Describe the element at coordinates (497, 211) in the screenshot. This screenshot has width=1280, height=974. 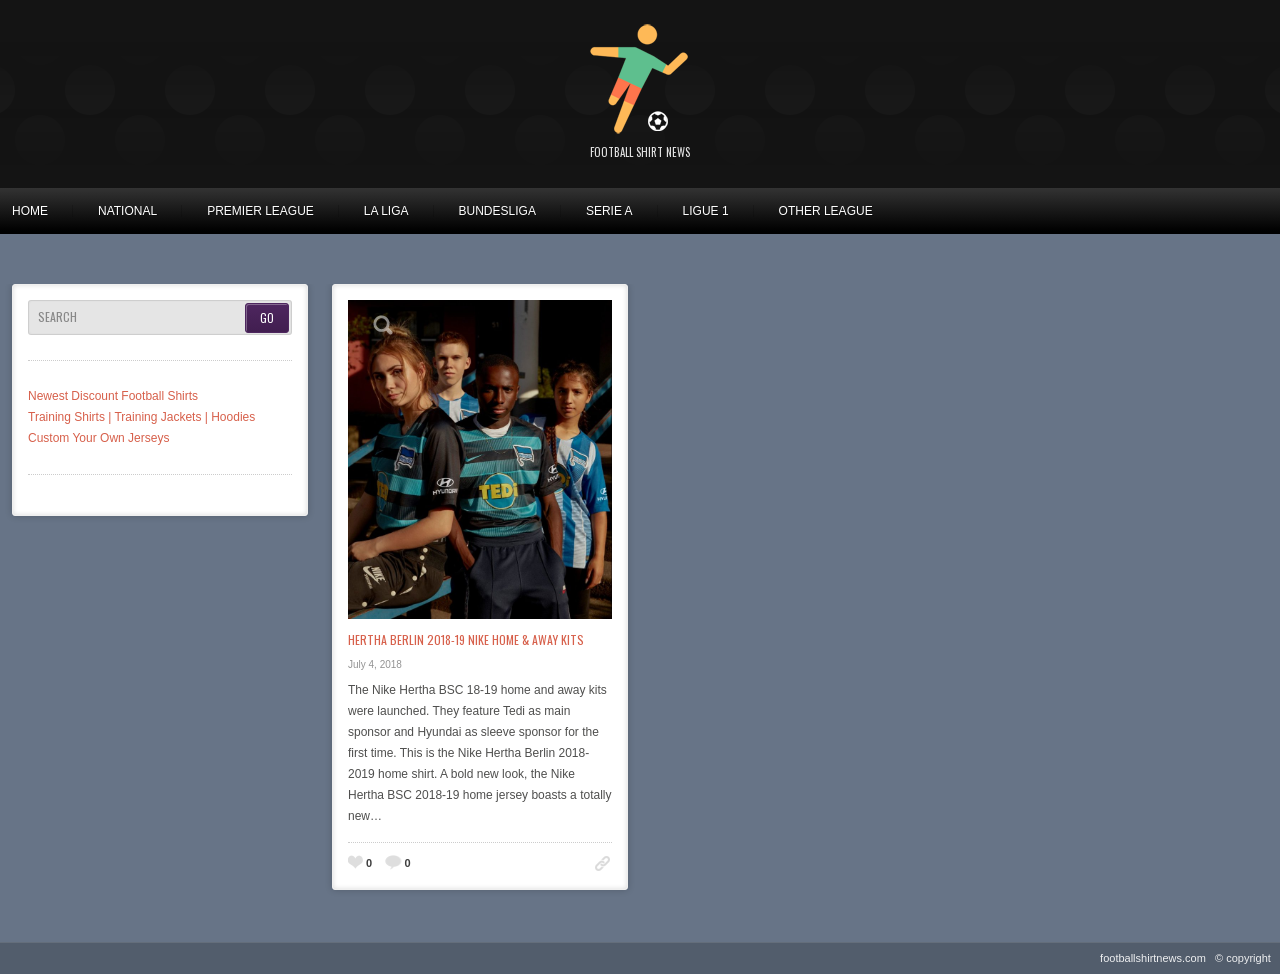
I see `Bundesliga` at that location.